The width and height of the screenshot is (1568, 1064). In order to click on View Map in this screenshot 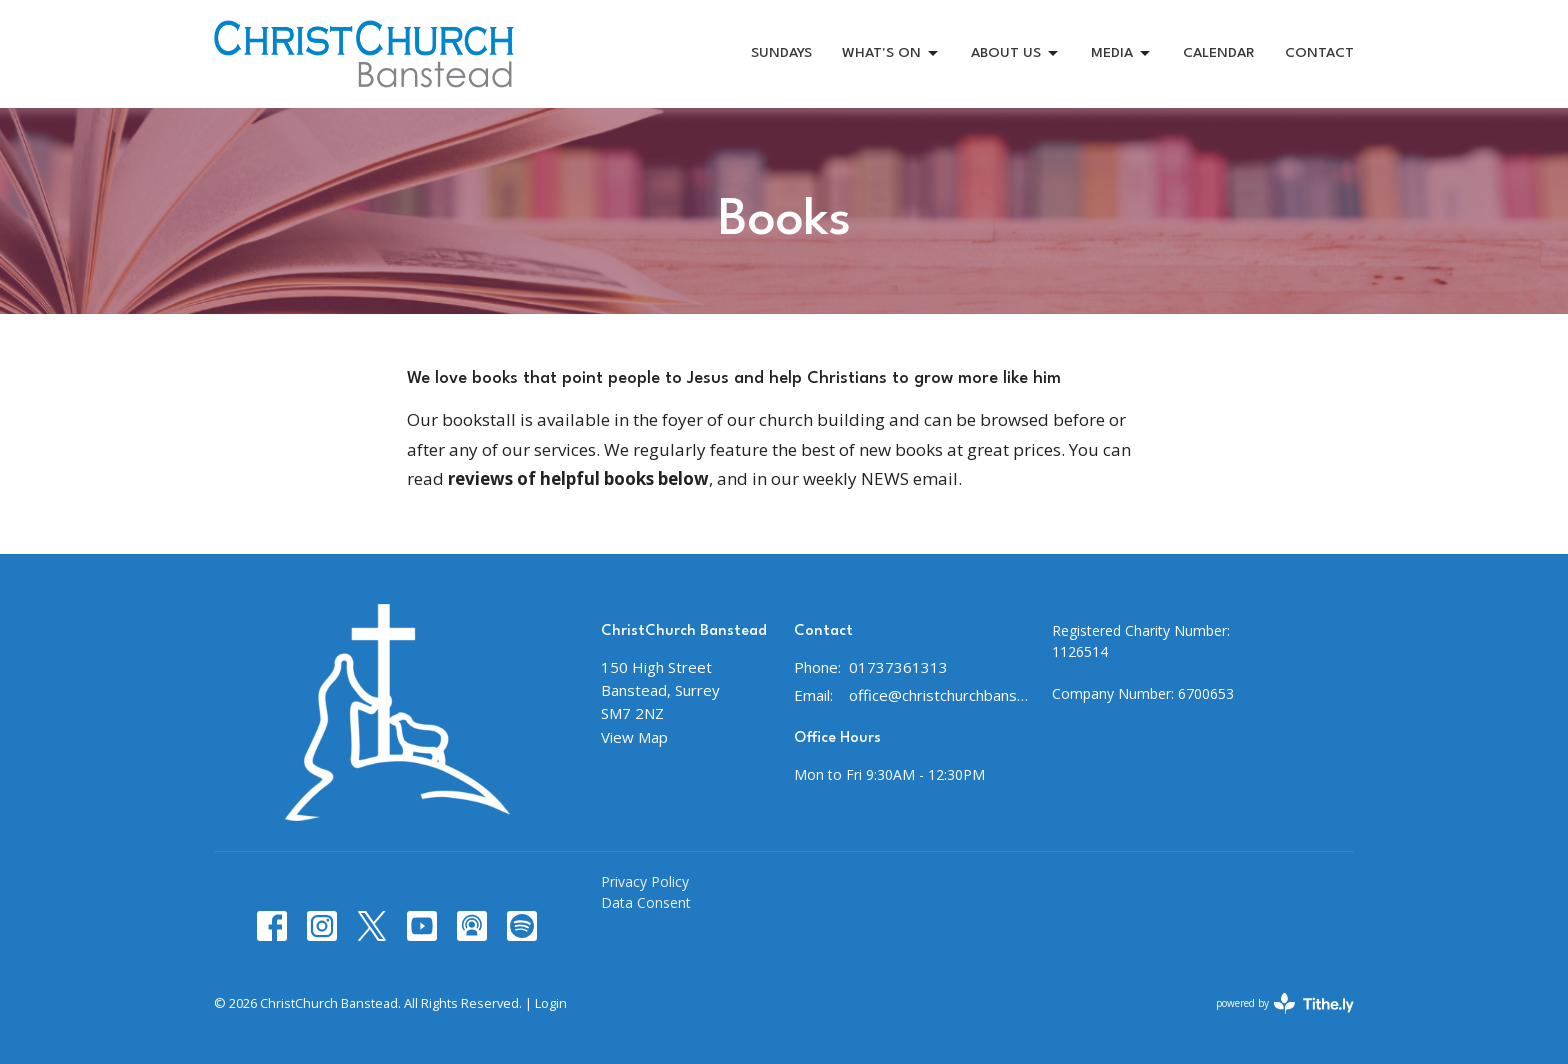, I will do `click(634, 737)`.